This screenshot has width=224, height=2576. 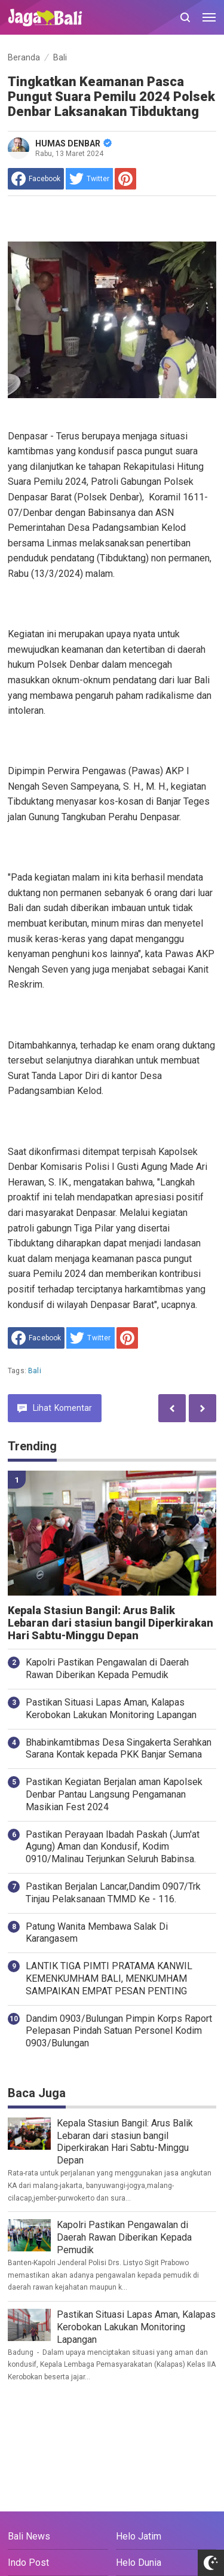 I want to click on [share to facebook], so click(x=36, y=179).